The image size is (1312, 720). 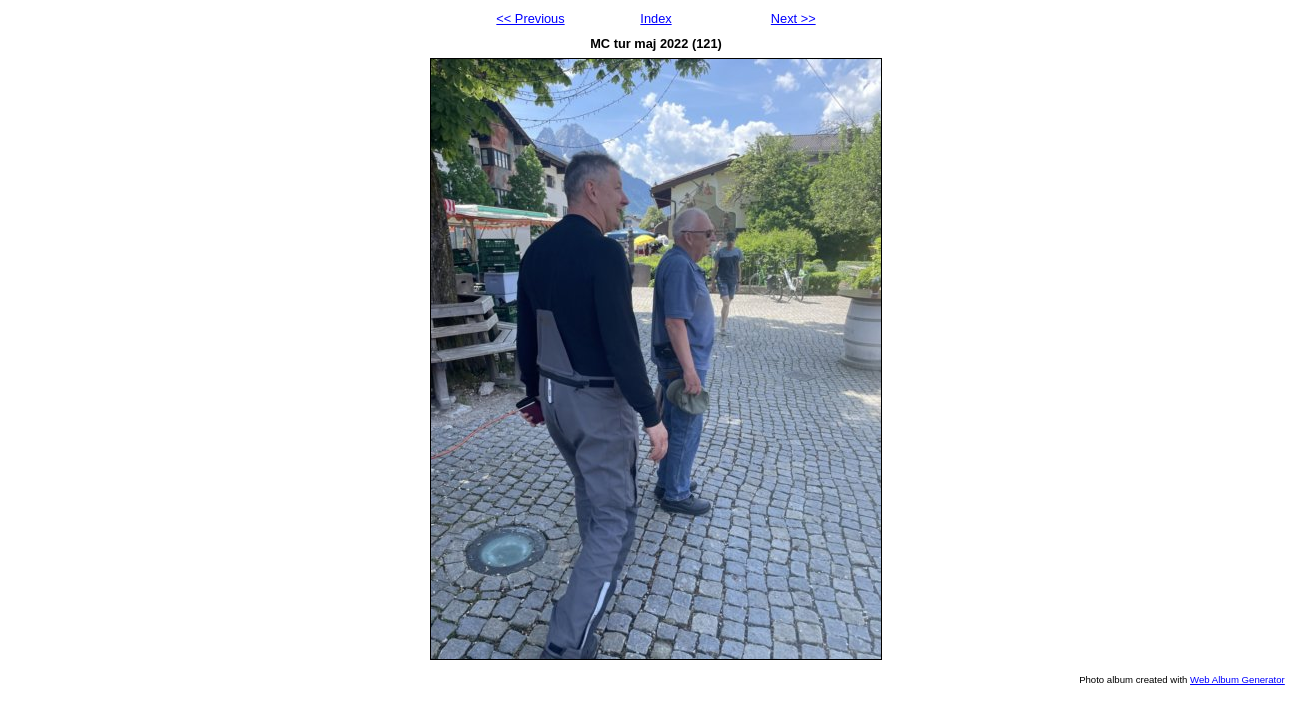 I want to click on Next >>, so click(x=793, y=18).